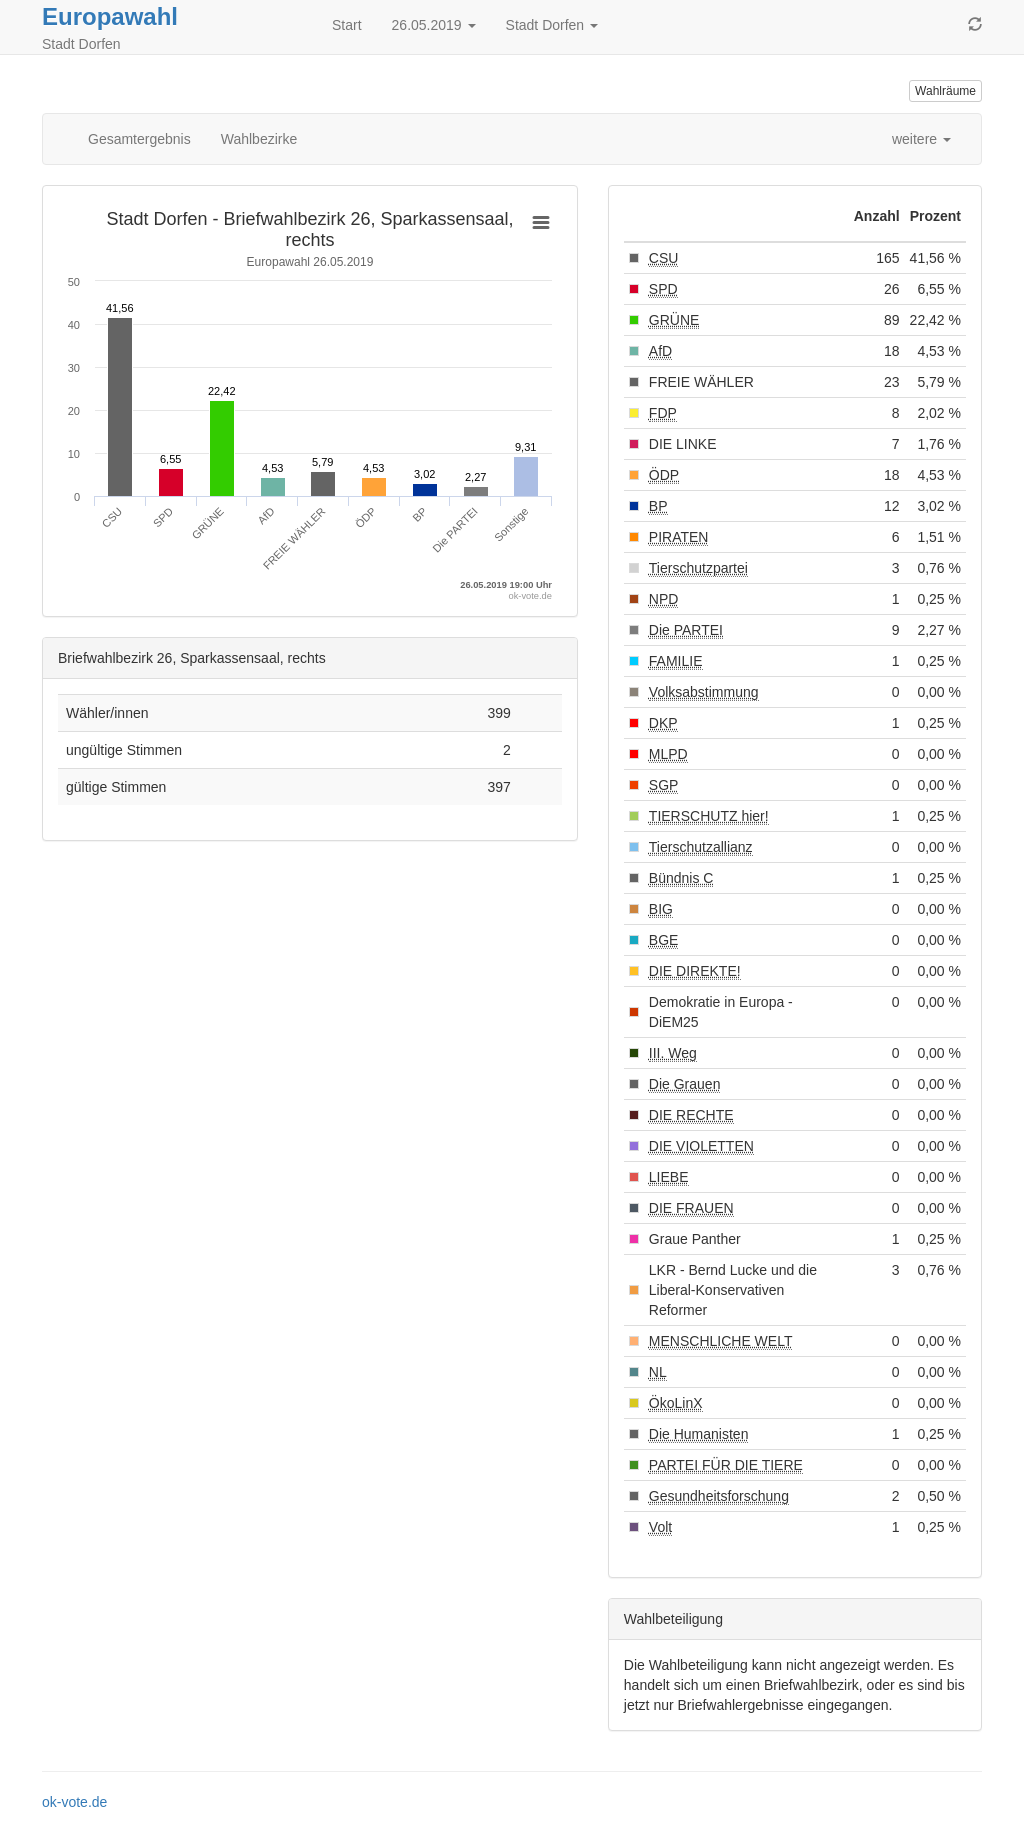 The height and width of the screenshot is (1822, 1024). Describe the element at coordinates (347, 25) in the screenshot. I see `Start` at that location.